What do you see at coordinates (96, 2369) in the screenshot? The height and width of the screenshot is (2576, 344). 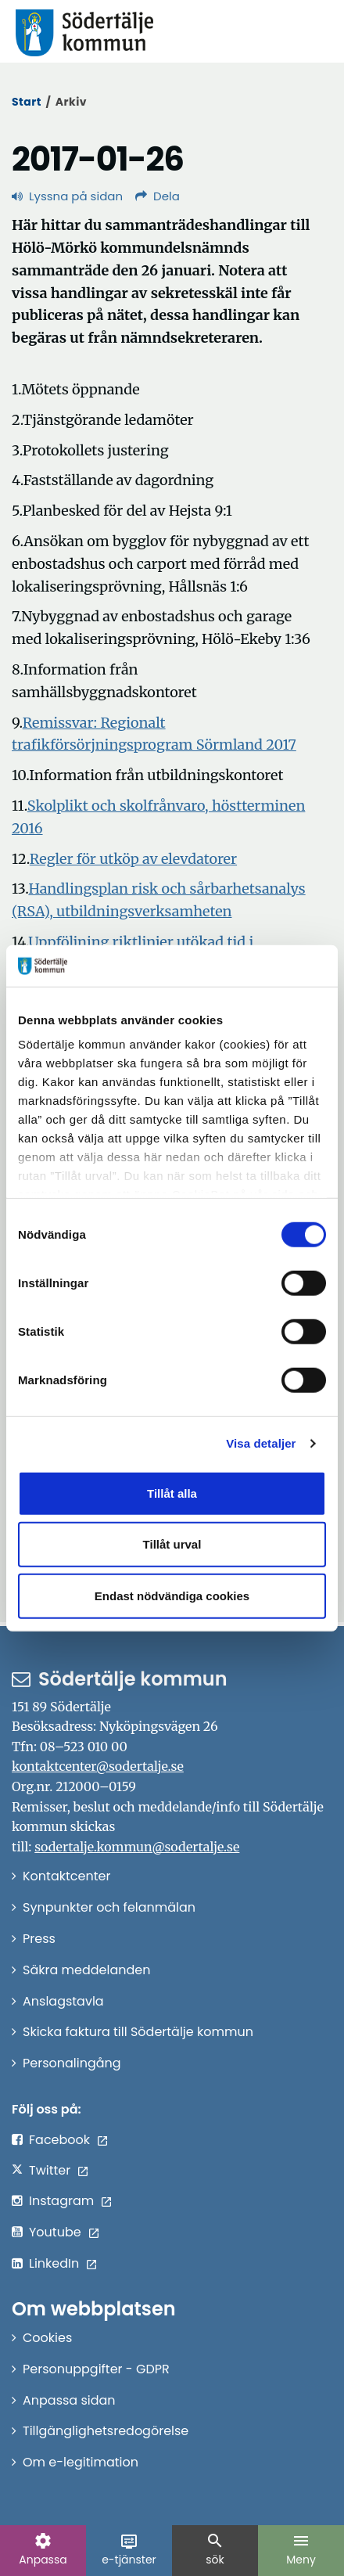 I see `Personuppgifter - GDPR` at bounding box center [96, 2369].